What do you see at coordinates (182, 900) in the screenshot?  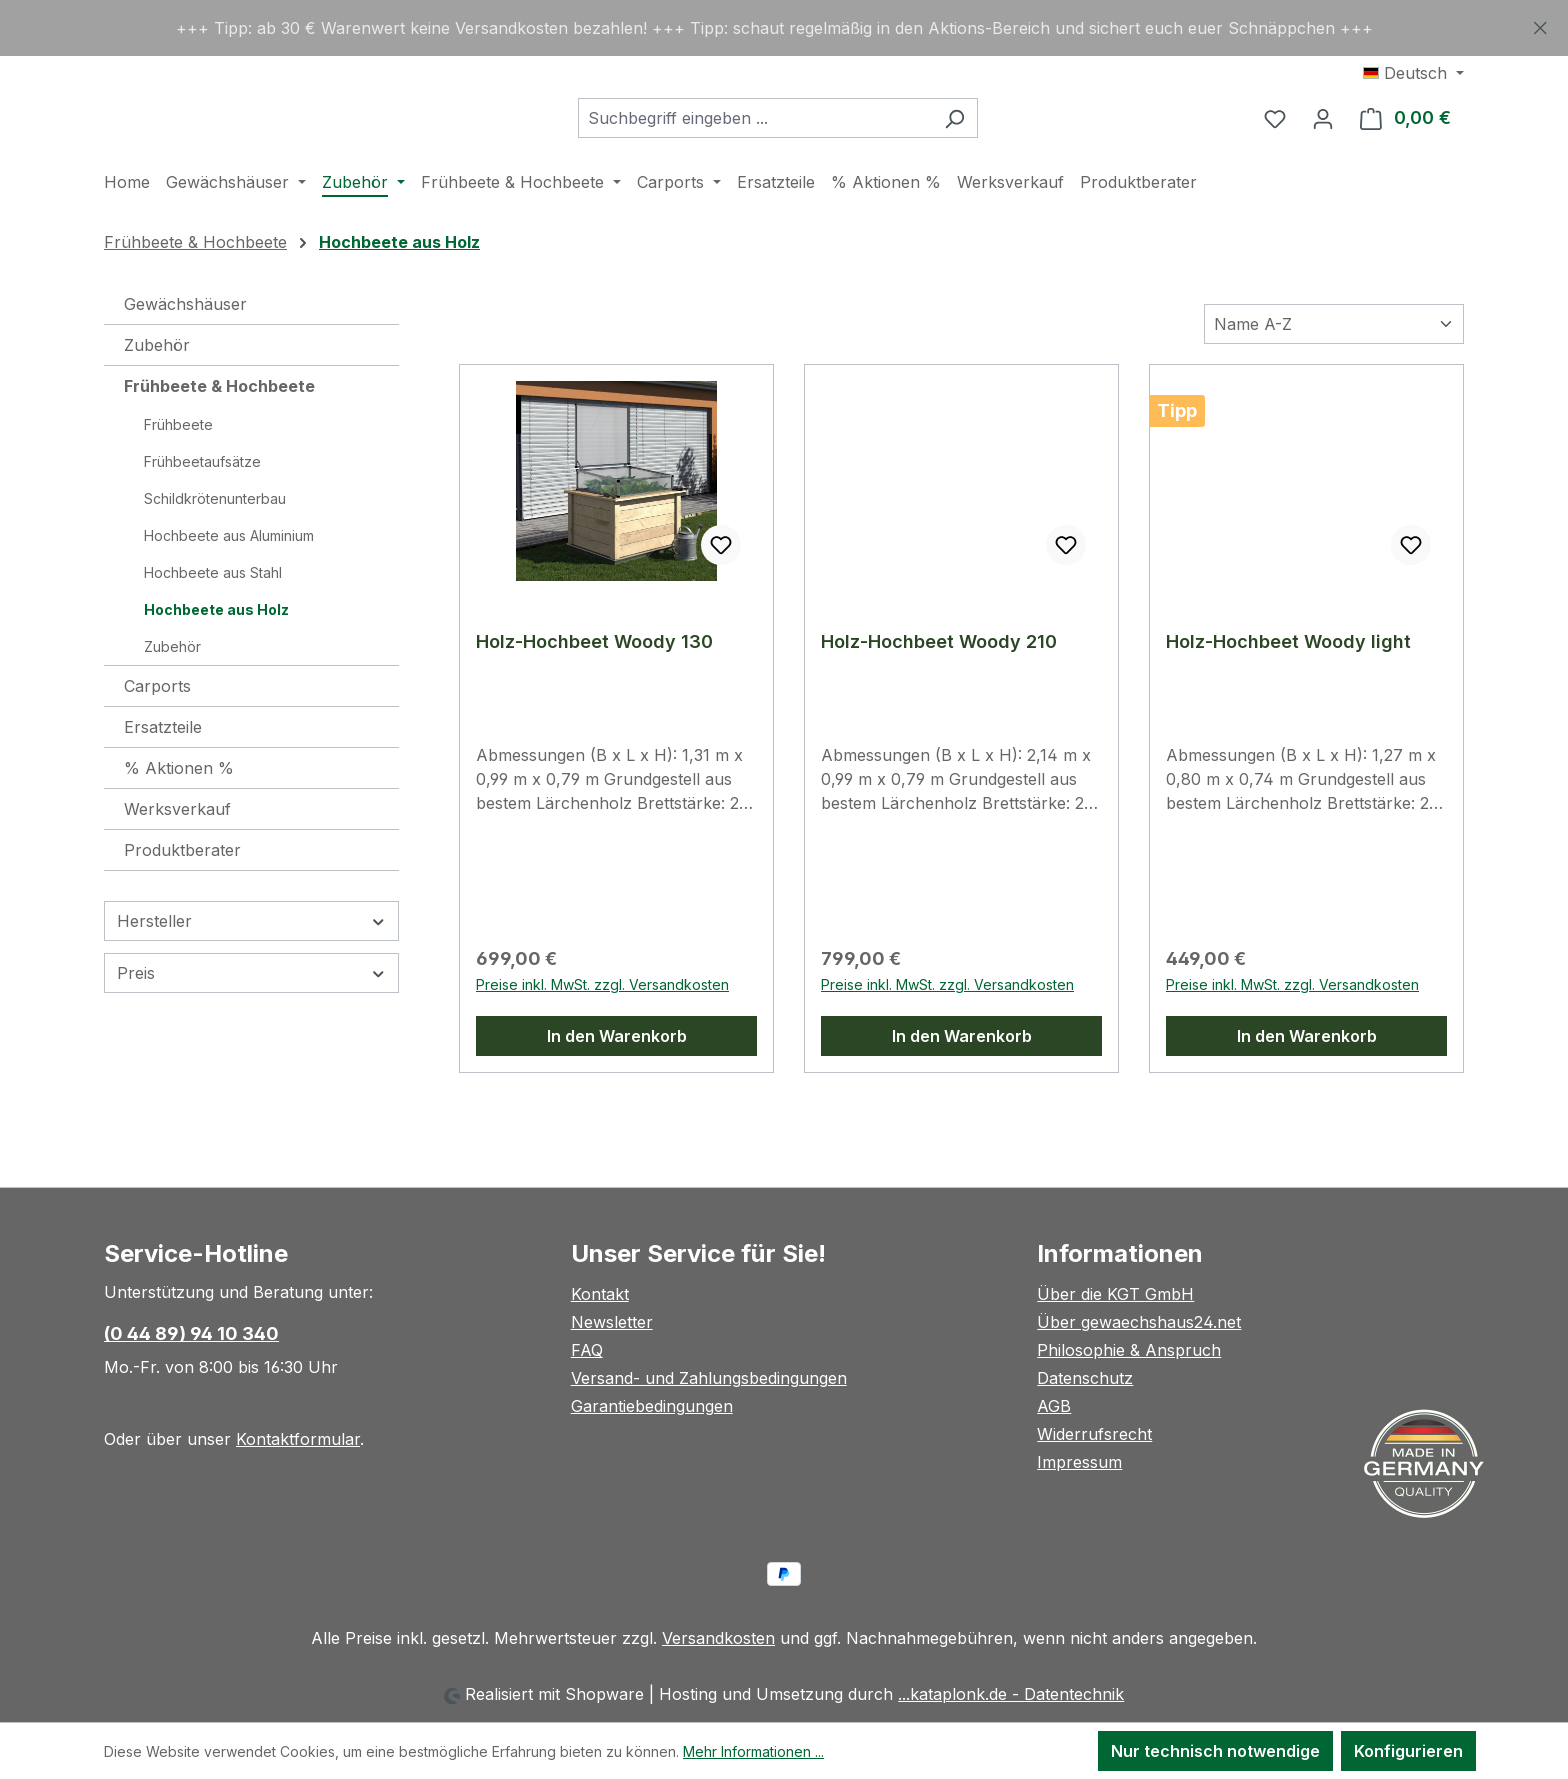 I see `Produktberater` at bounding box center [182, 900].